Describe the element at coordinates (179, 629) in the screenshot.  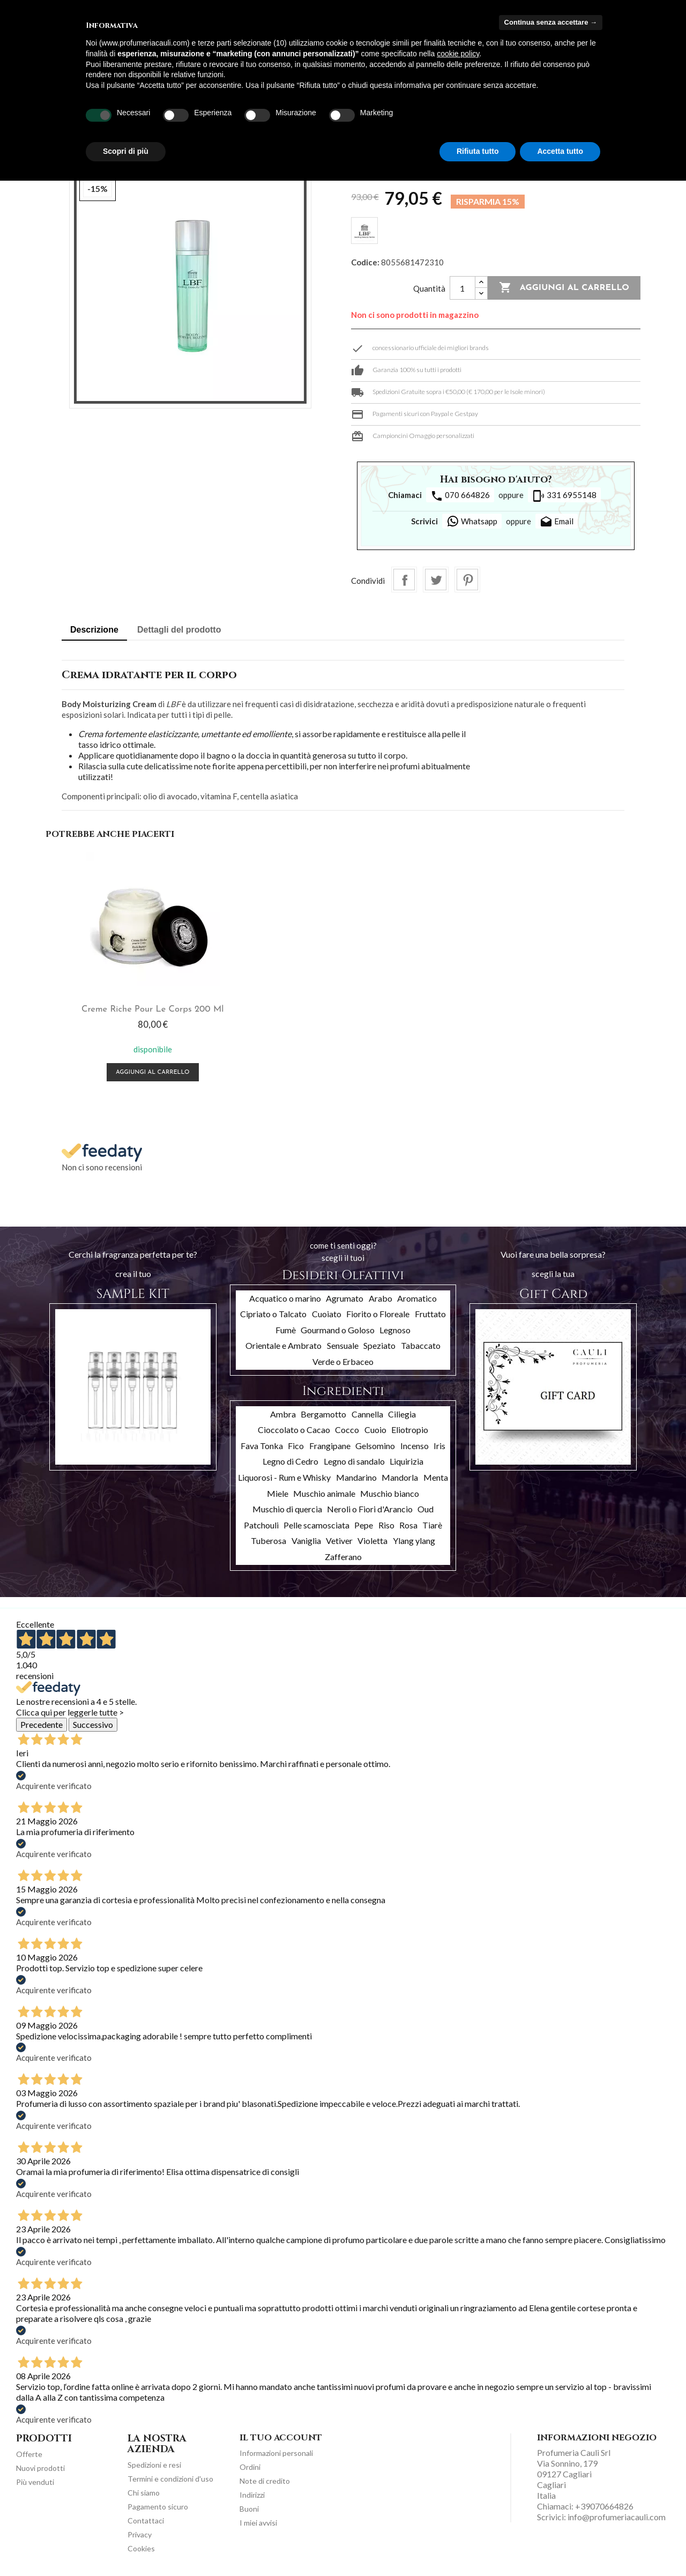
I see `Dettagli del prodotto [tab]` at that location.